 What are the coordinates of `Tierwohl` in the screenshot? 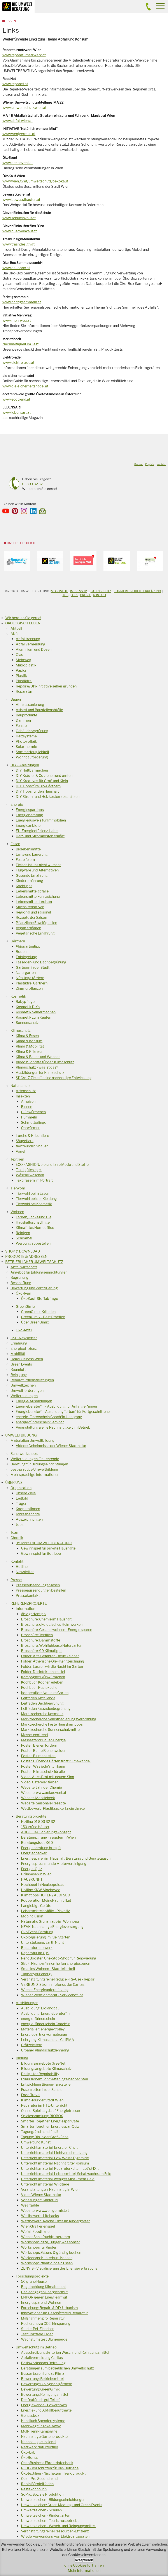 It's located at (17, 1188).